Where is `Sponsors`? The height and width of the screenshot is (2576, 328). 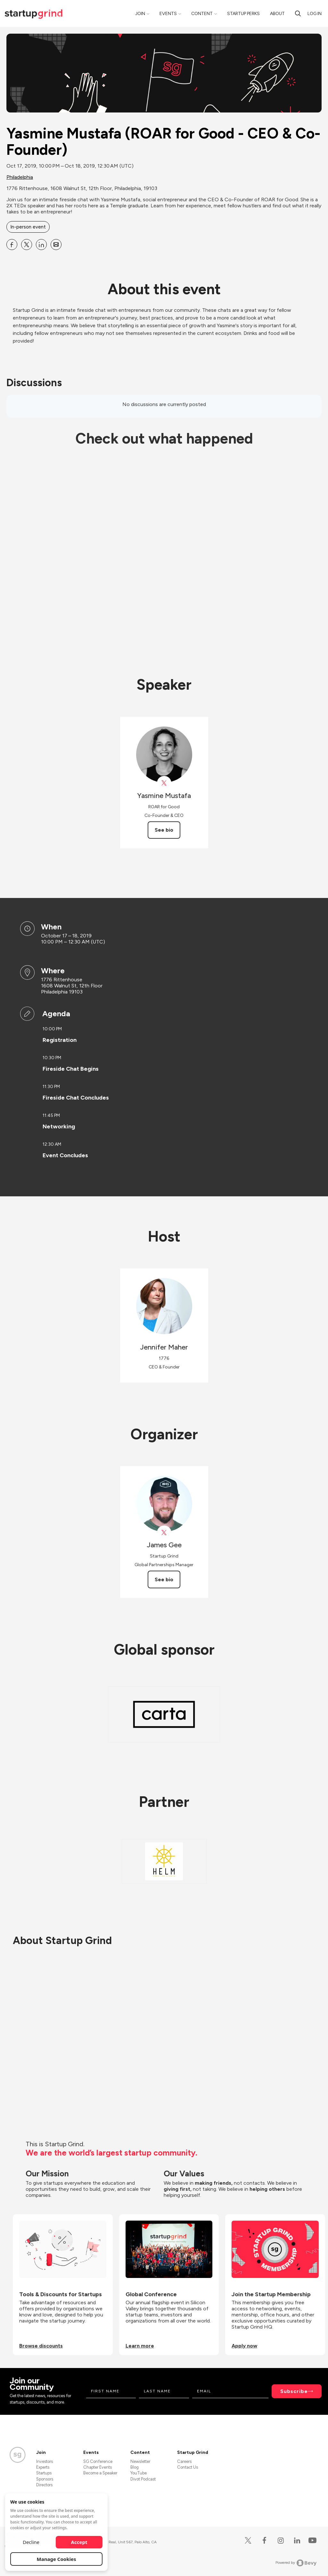
Sponsors is located at coordinates (44, 2479).